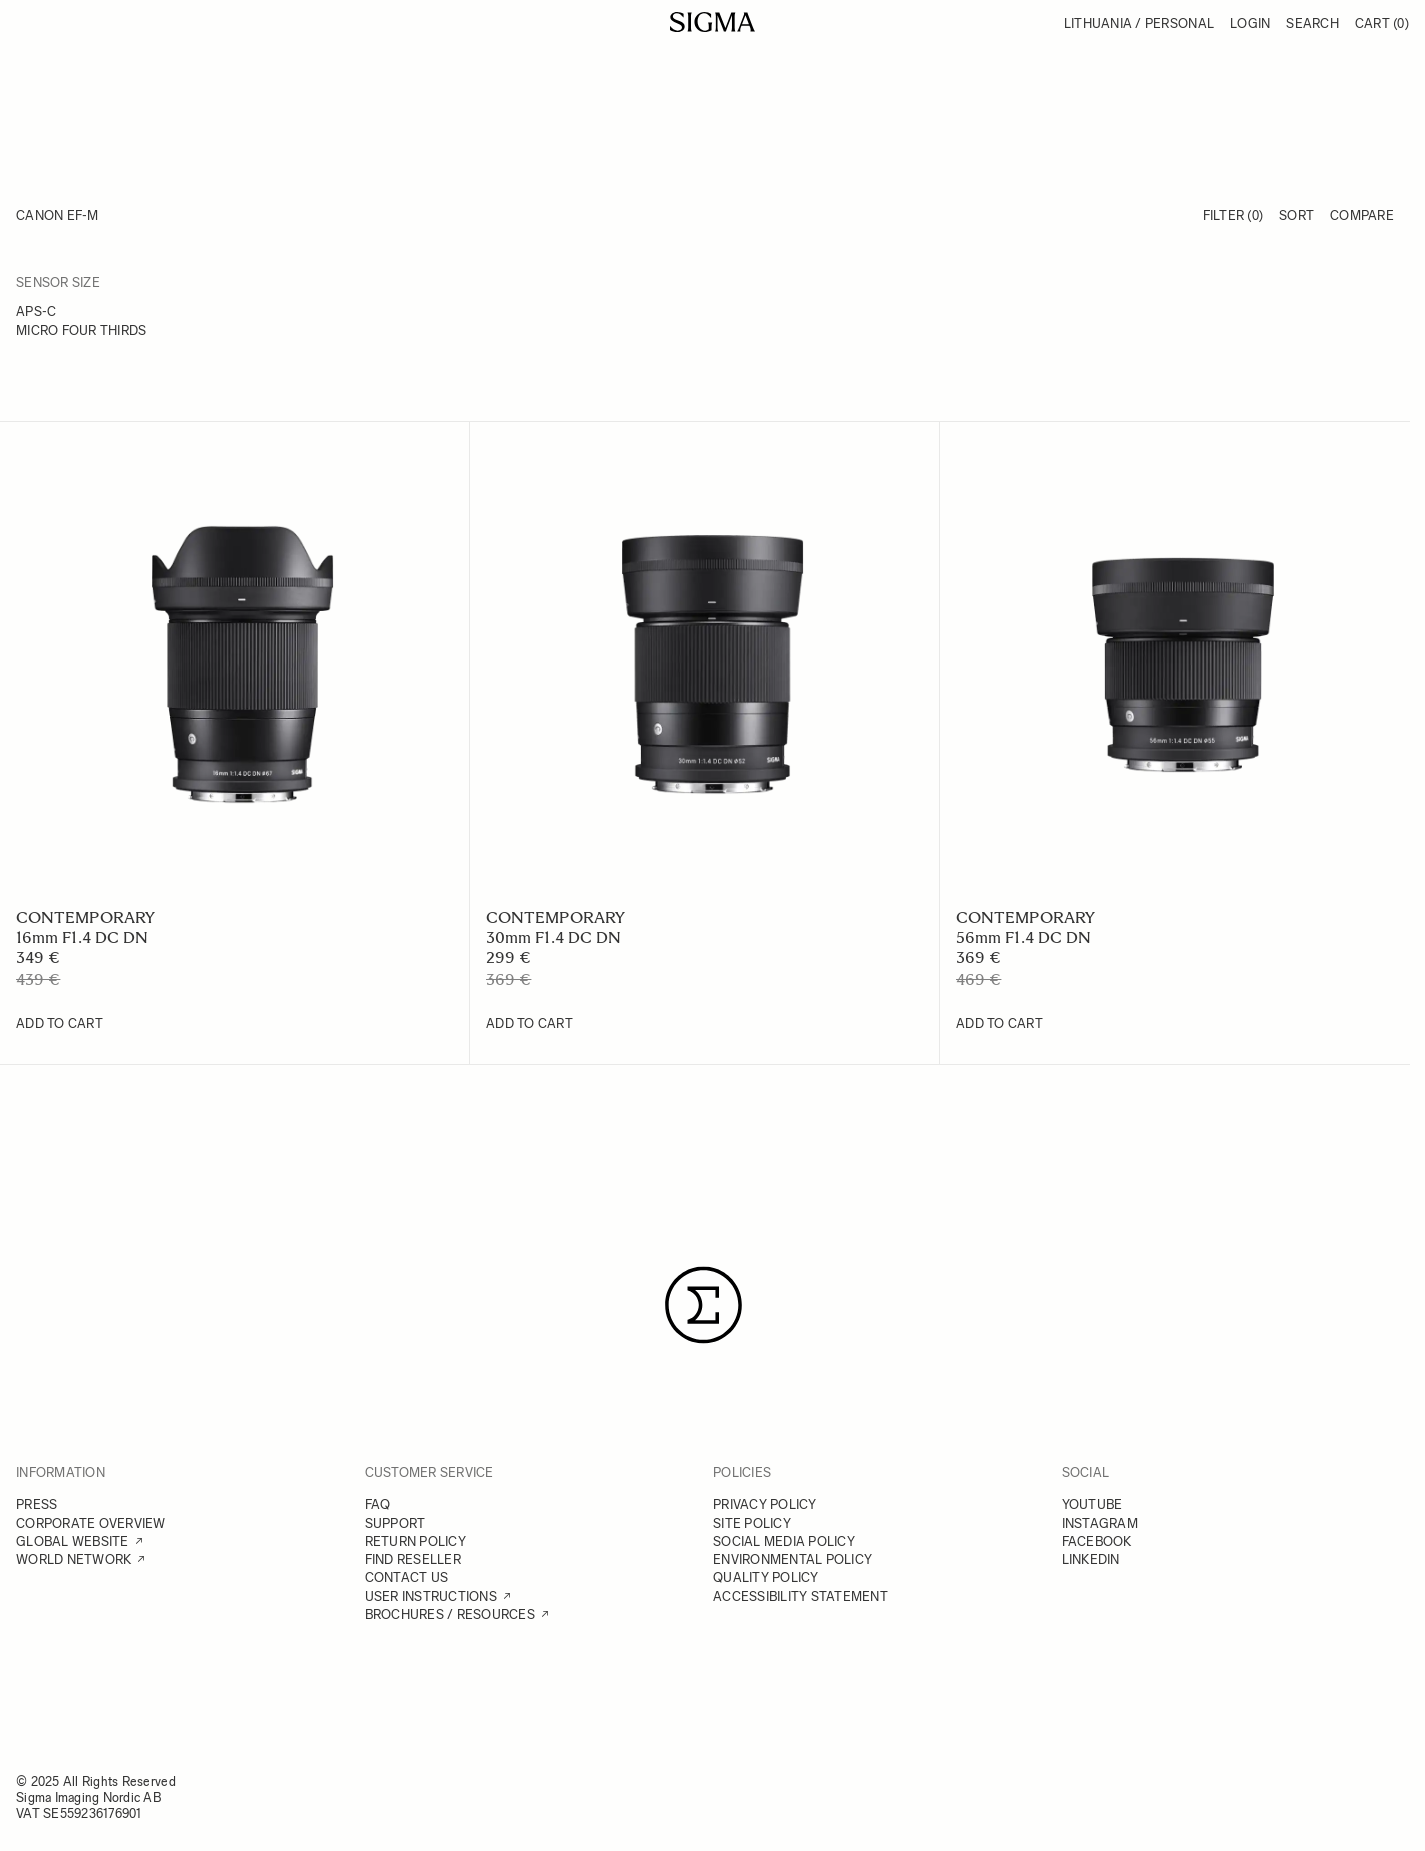 Image resolution: width=1425 pixels, height=1851 pixels. I want to click on 30mm F1.4 DC DN, so click(553, 937).